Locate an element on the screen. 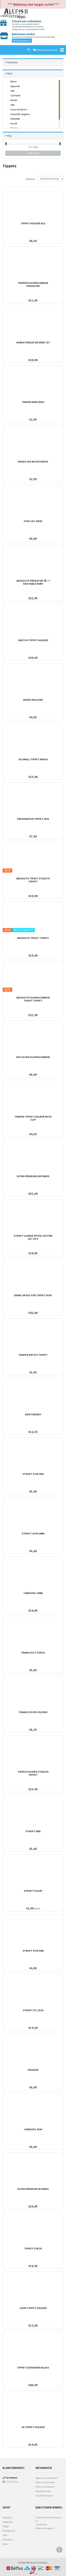  Omnipos is located at coordinates (43, 2562).